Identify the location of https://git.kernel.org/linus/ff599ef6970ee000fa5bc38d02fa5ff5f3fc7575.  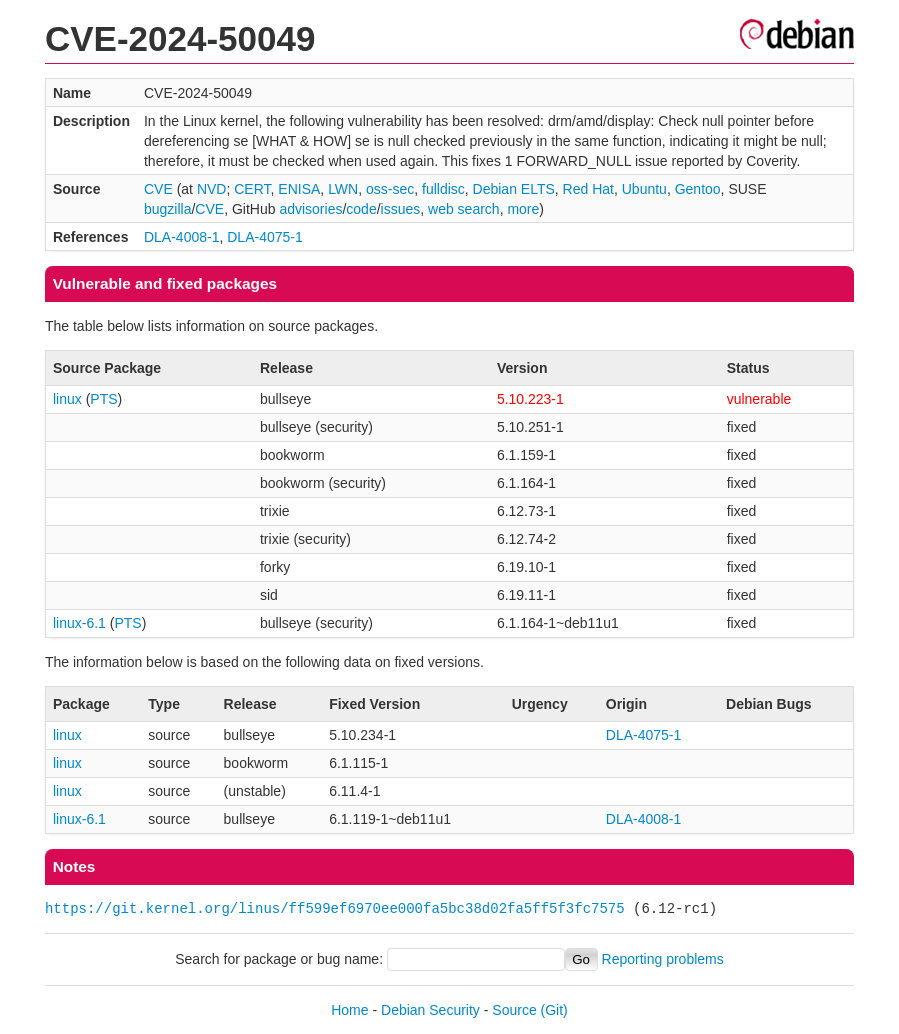
(335, 908).